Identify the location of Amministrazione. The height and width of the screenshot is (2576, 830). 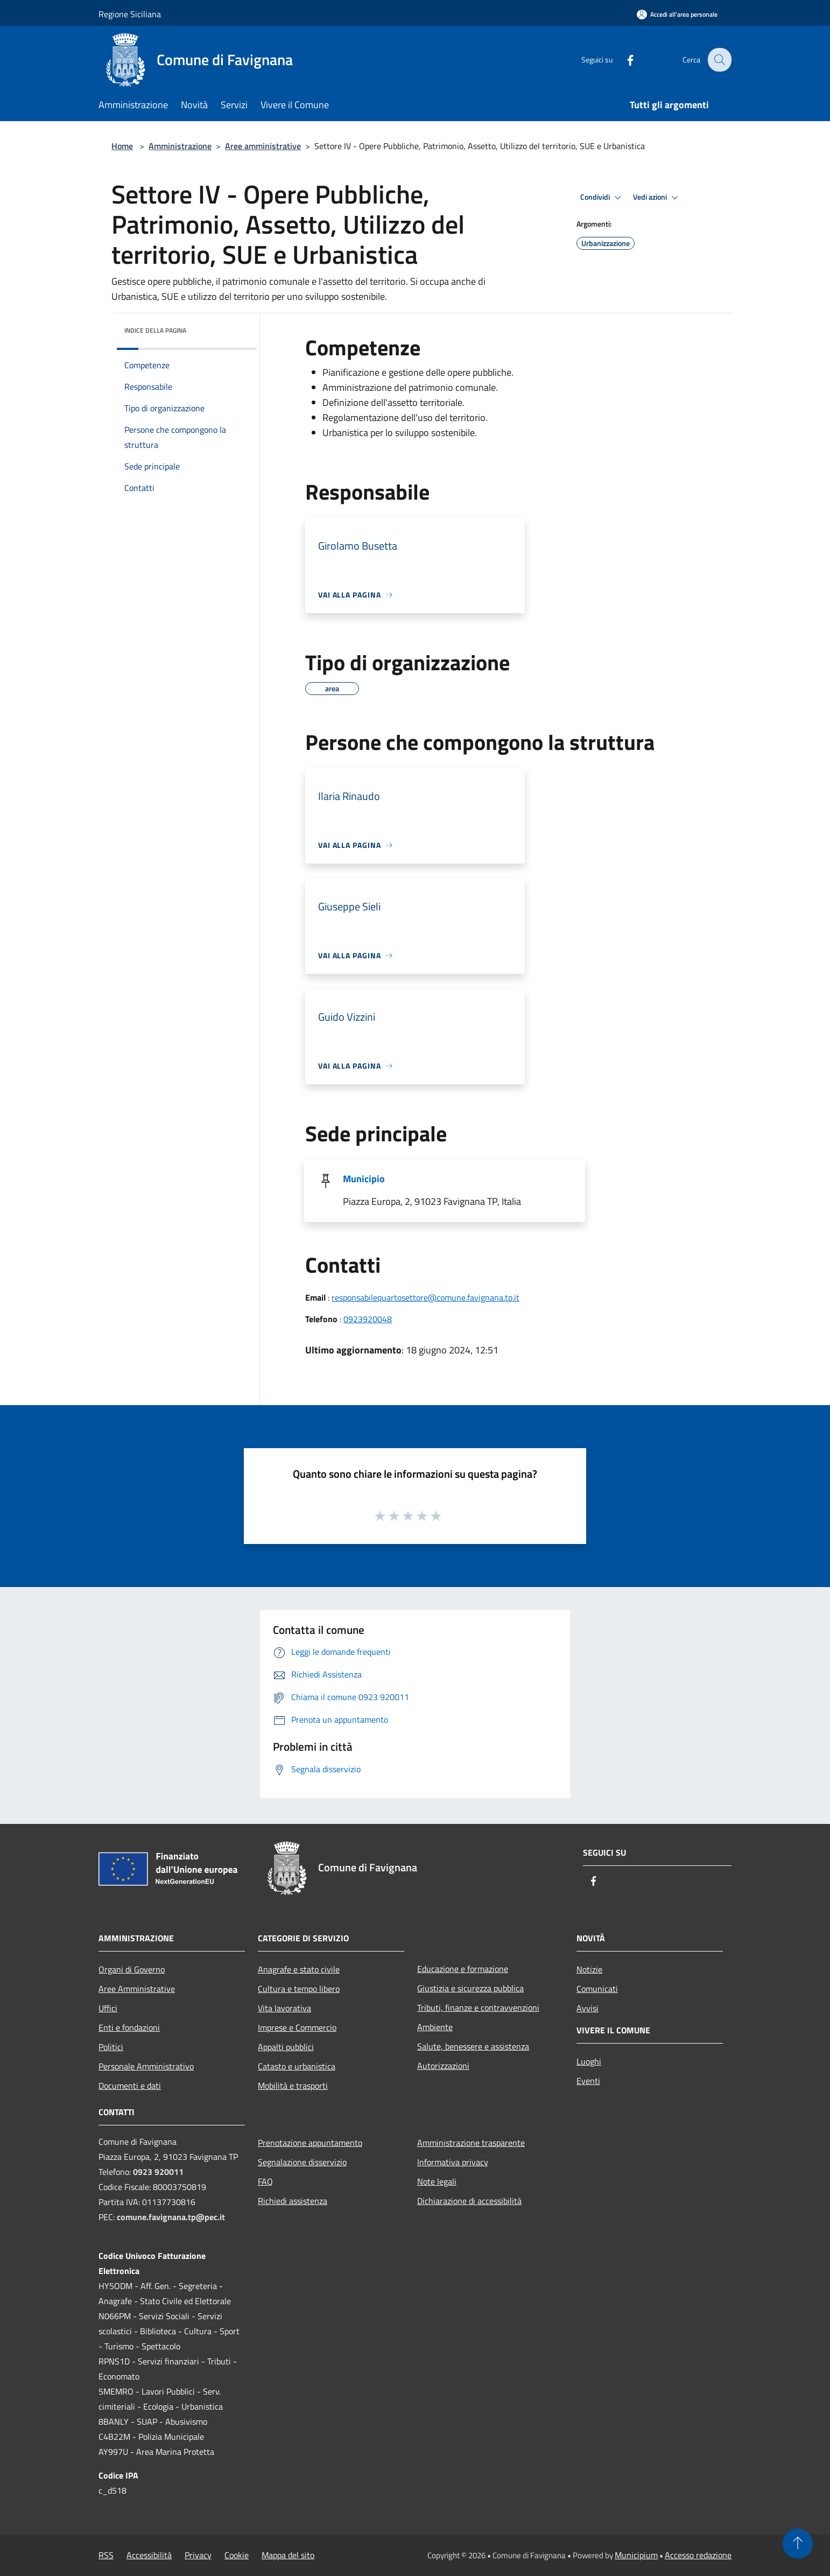
(180, 145).